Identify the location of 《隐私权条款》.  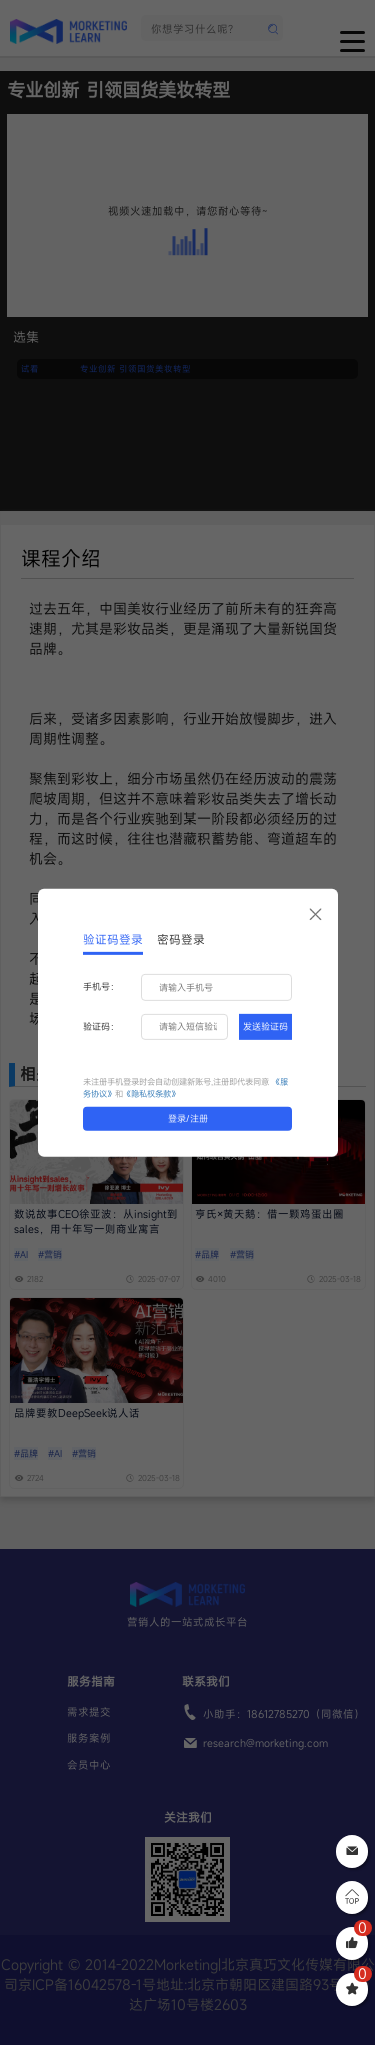
(151, 1093).